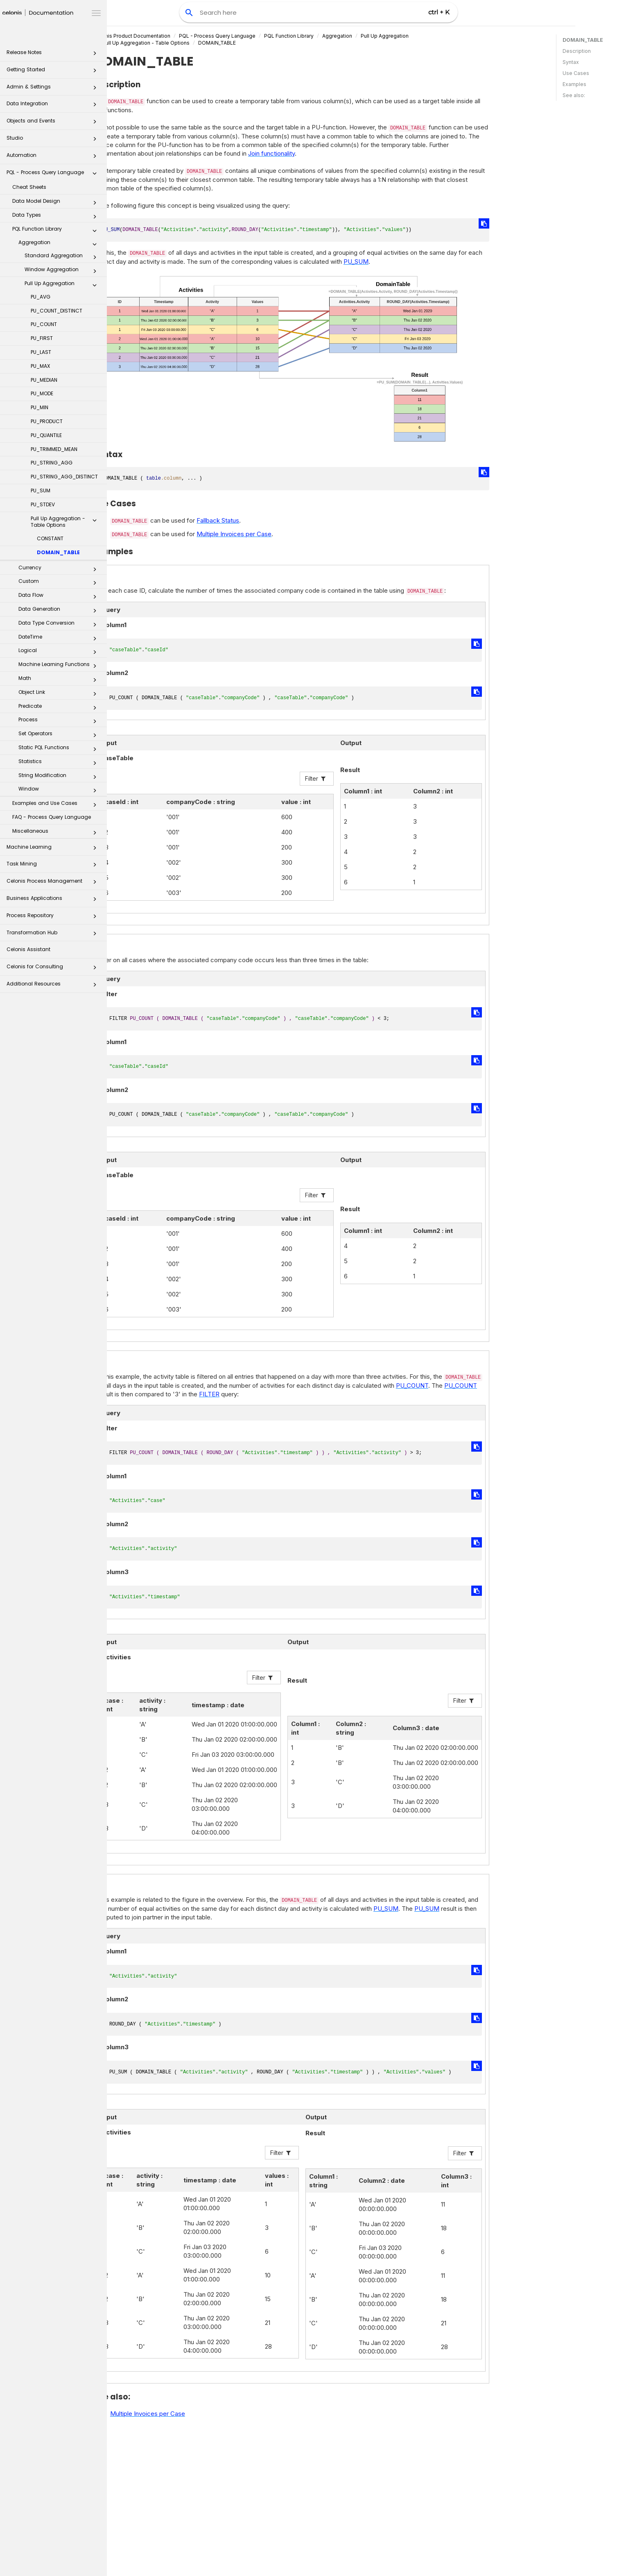 Image resolution: width=642 pixels, height=2576 pixels. Describe the element at coordinates (44, 379) in the screenshot. I see `PU_MEDIAN` at that location.